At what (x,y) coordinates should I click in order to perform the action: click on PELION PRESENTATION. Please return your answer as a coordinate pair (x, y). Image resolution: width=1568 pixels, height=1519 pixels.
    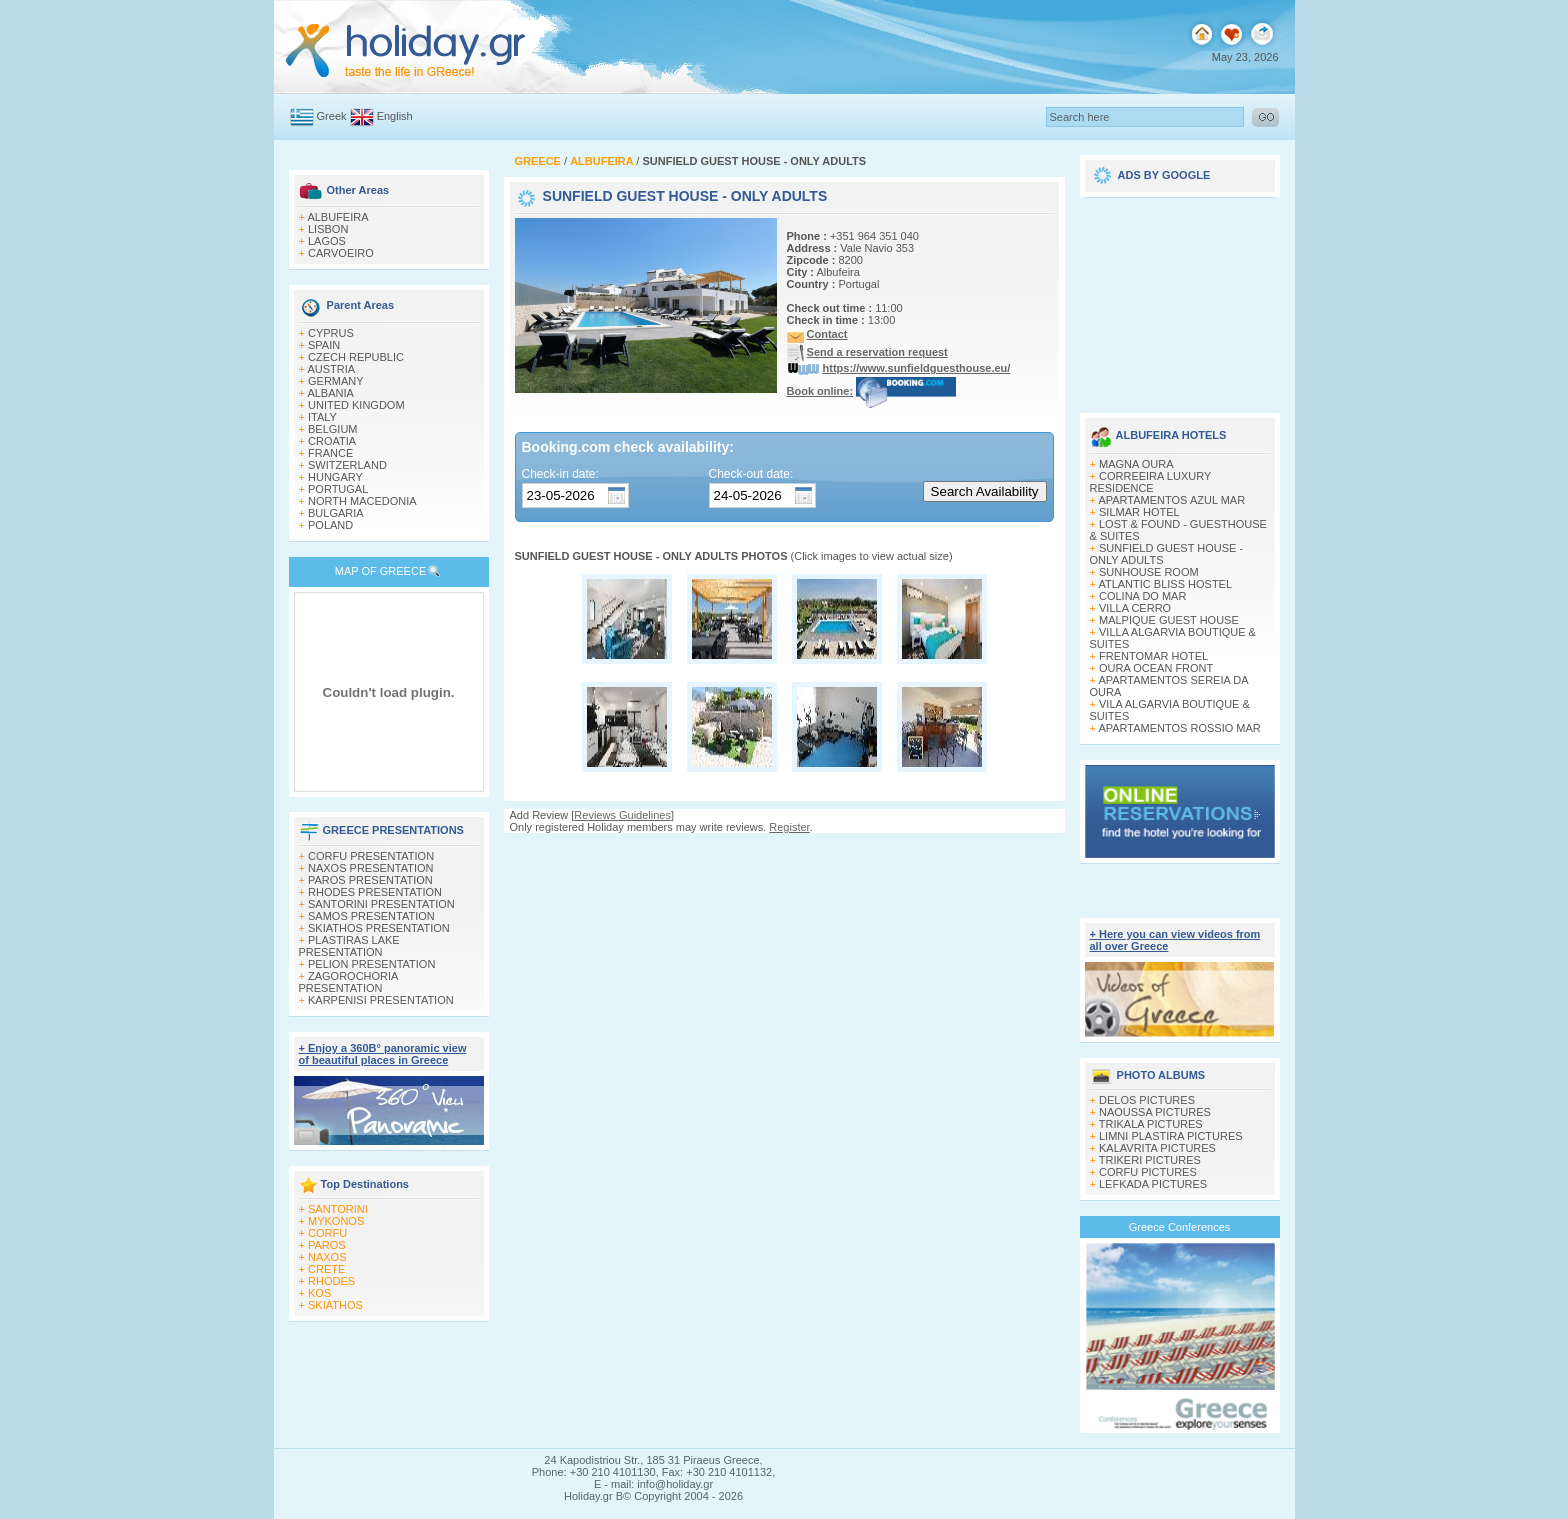
    Looking at the image, I should click on (371, 964).